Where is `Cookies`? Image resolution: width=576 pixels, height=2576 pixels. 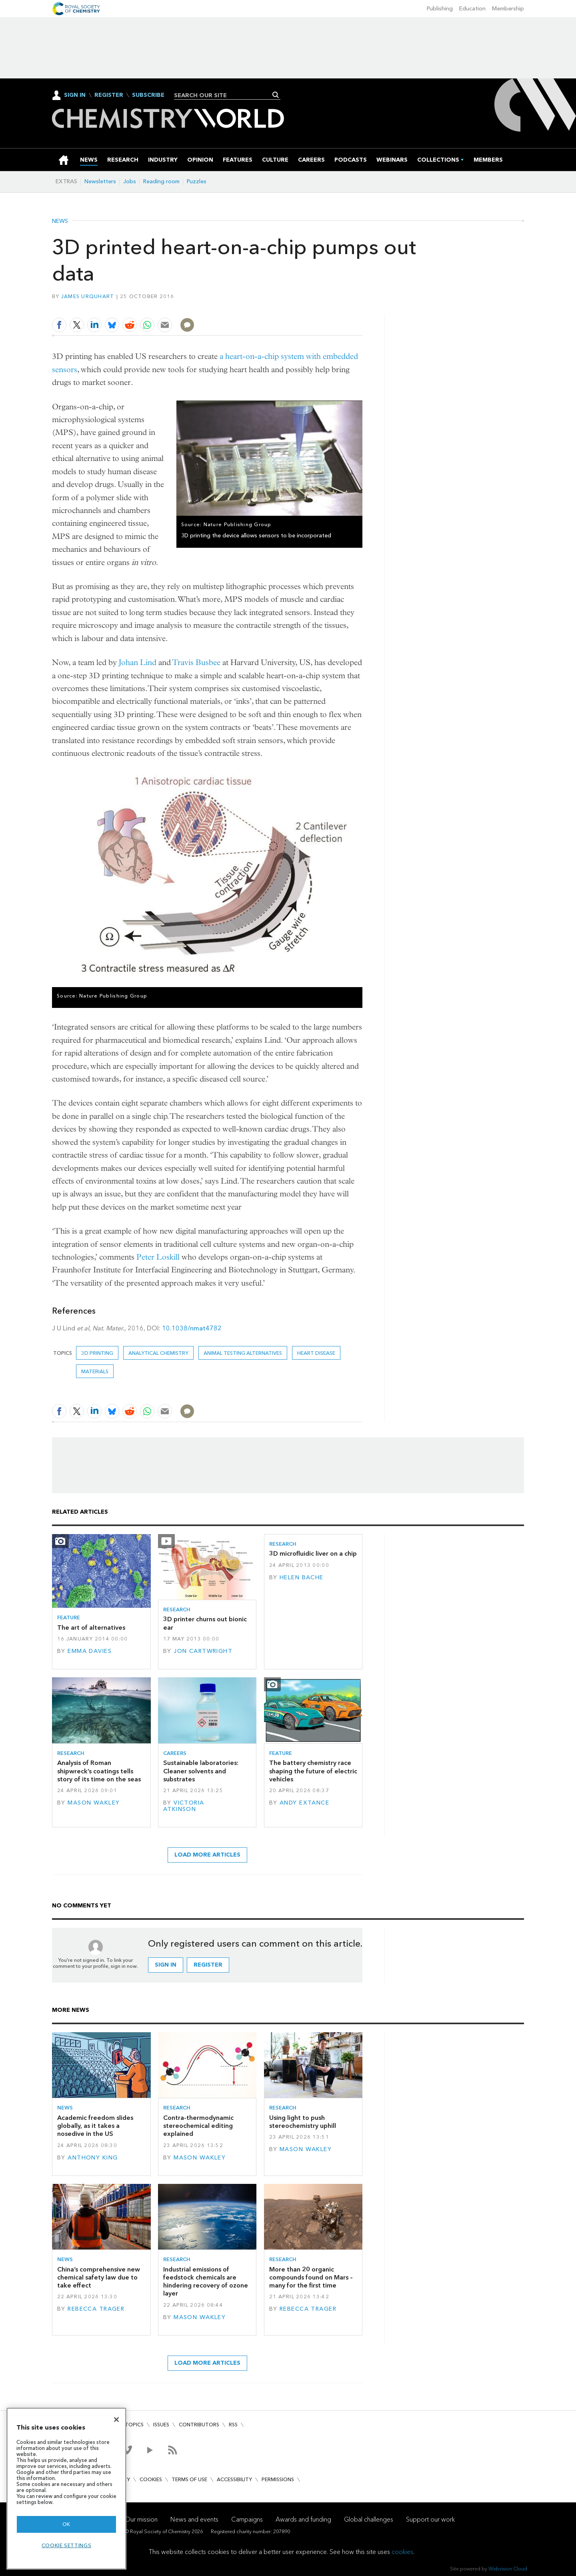
Cookies is located at coordinates (151, 2479).